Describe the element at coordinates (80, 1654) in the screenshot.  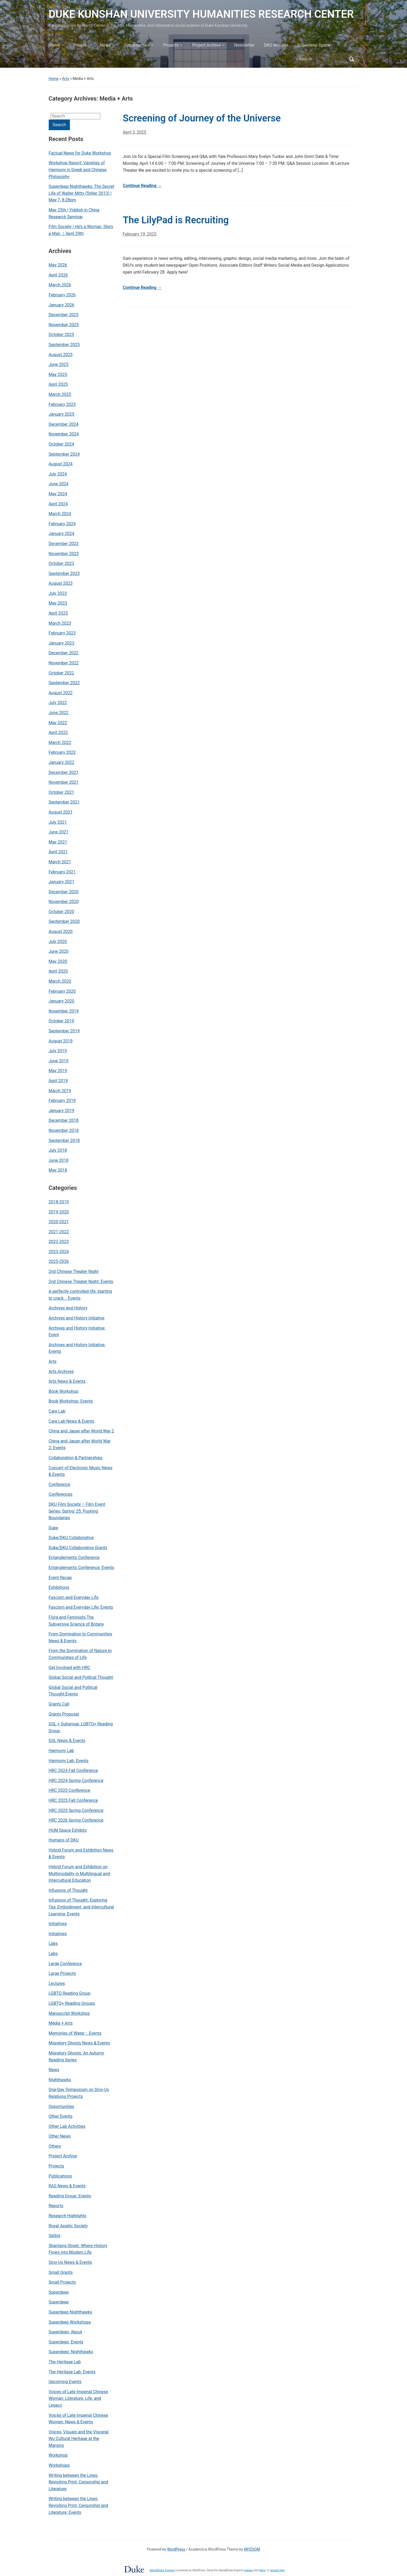
I see `From the Domination of Nature to Communities of Life` at that location.